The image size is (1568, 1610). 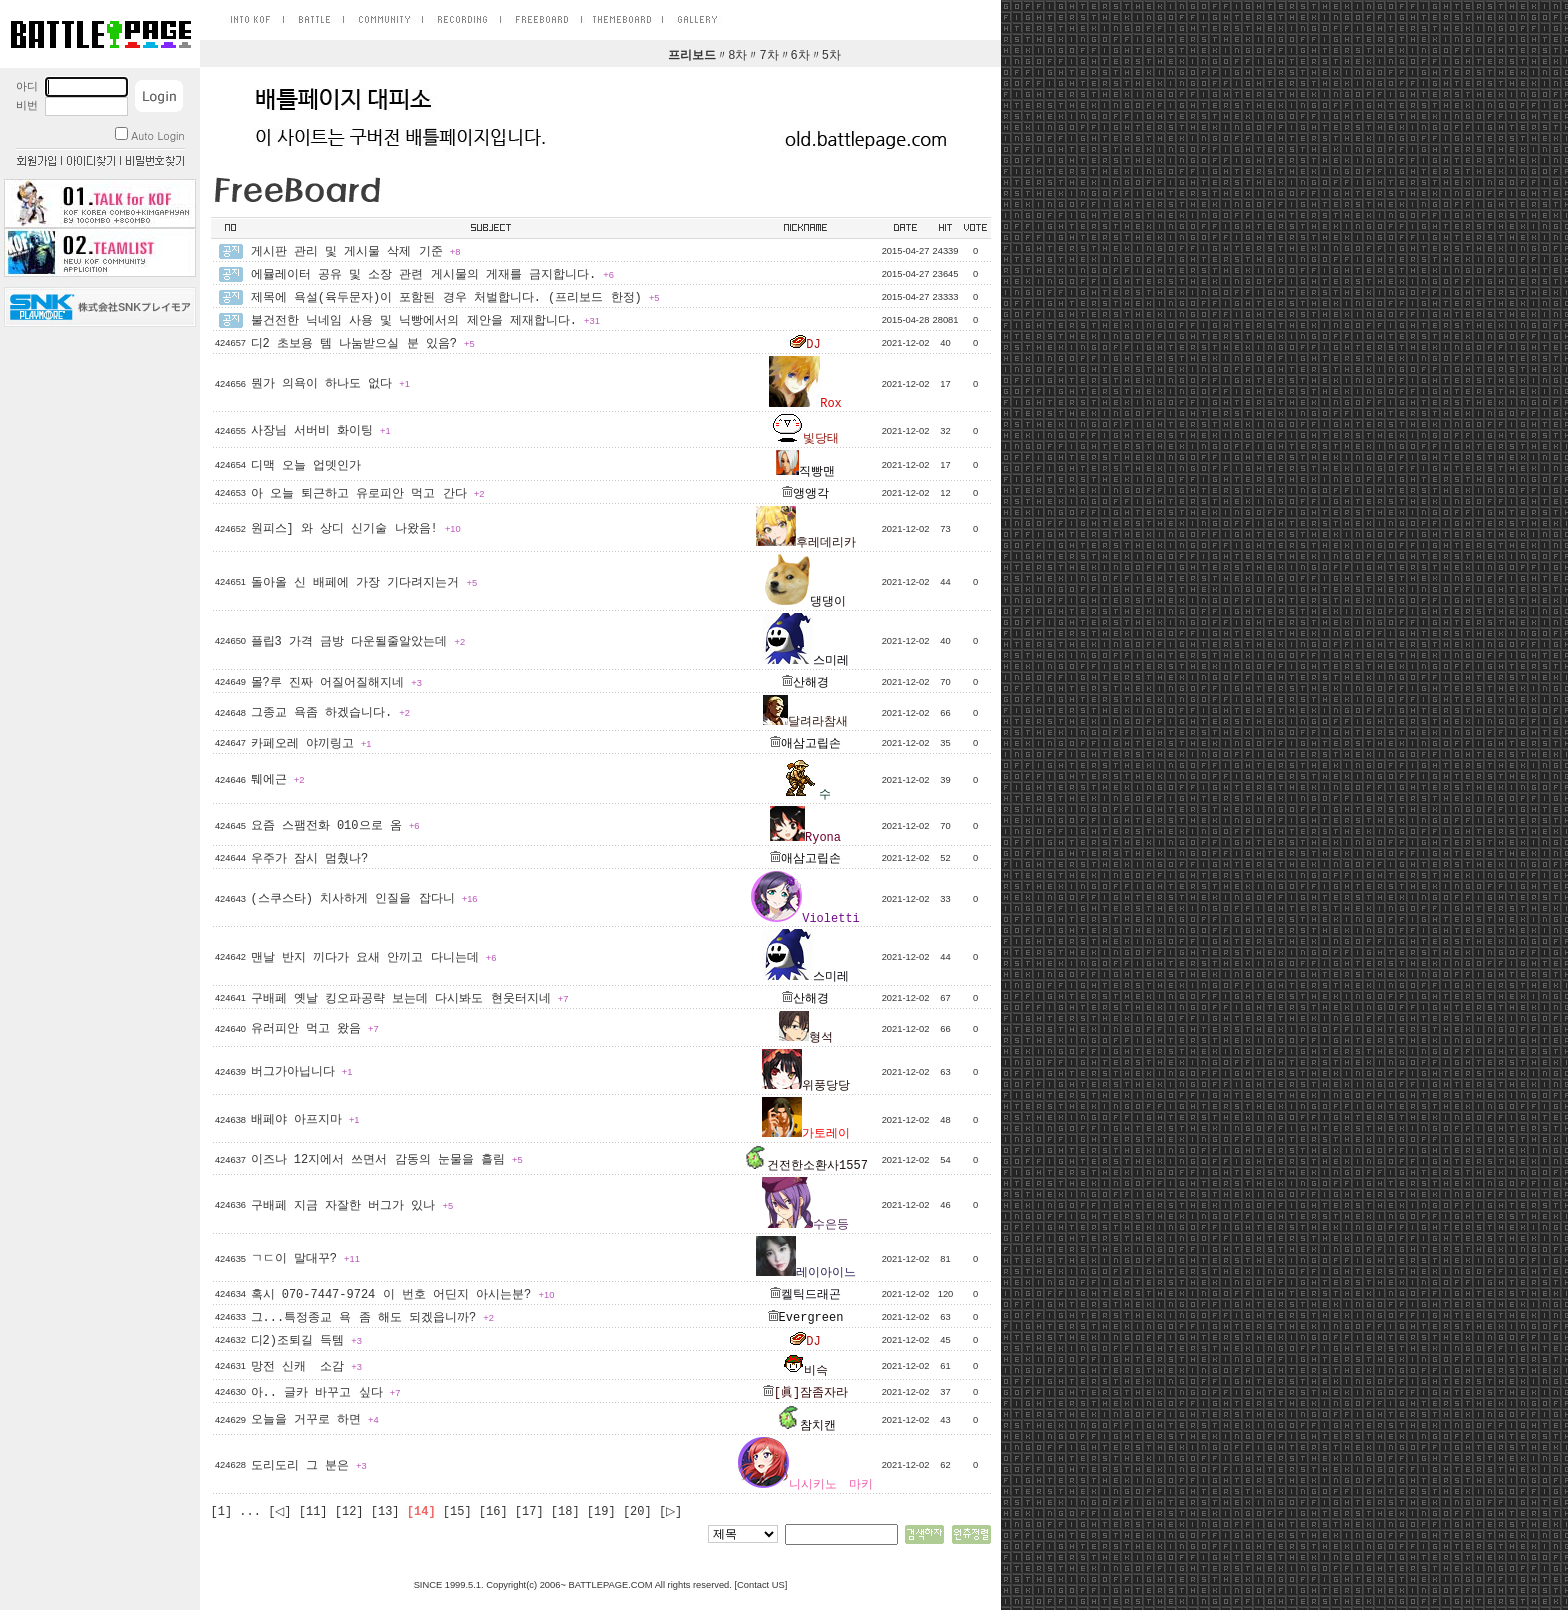 What do you see at coordinates (529, 1512) in the screenshot?
I see `[17]` at bounding box center [529, 1512].